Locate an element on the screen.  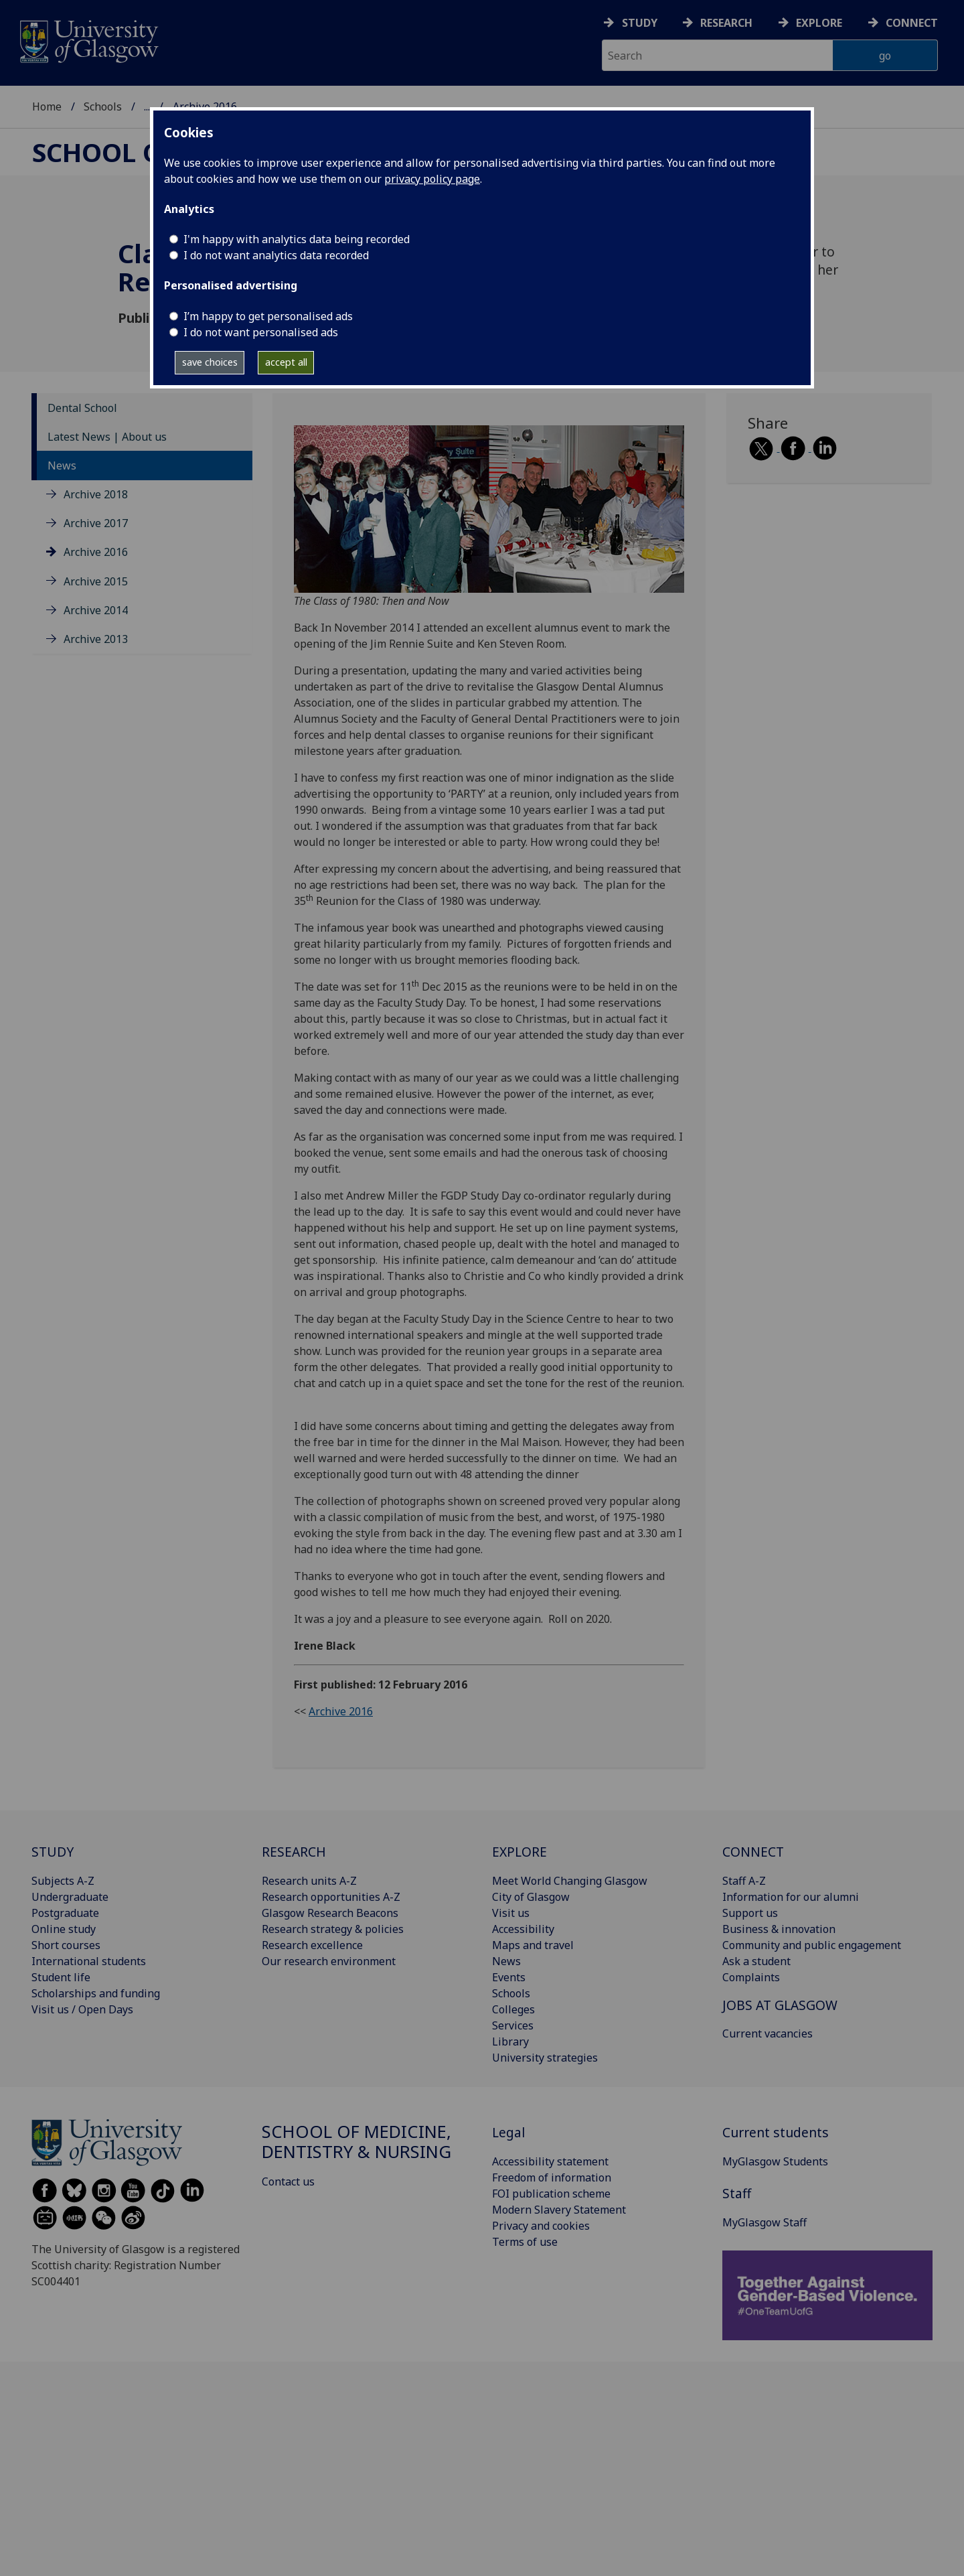
Current vacancies is located at coordinates (767, 2033).